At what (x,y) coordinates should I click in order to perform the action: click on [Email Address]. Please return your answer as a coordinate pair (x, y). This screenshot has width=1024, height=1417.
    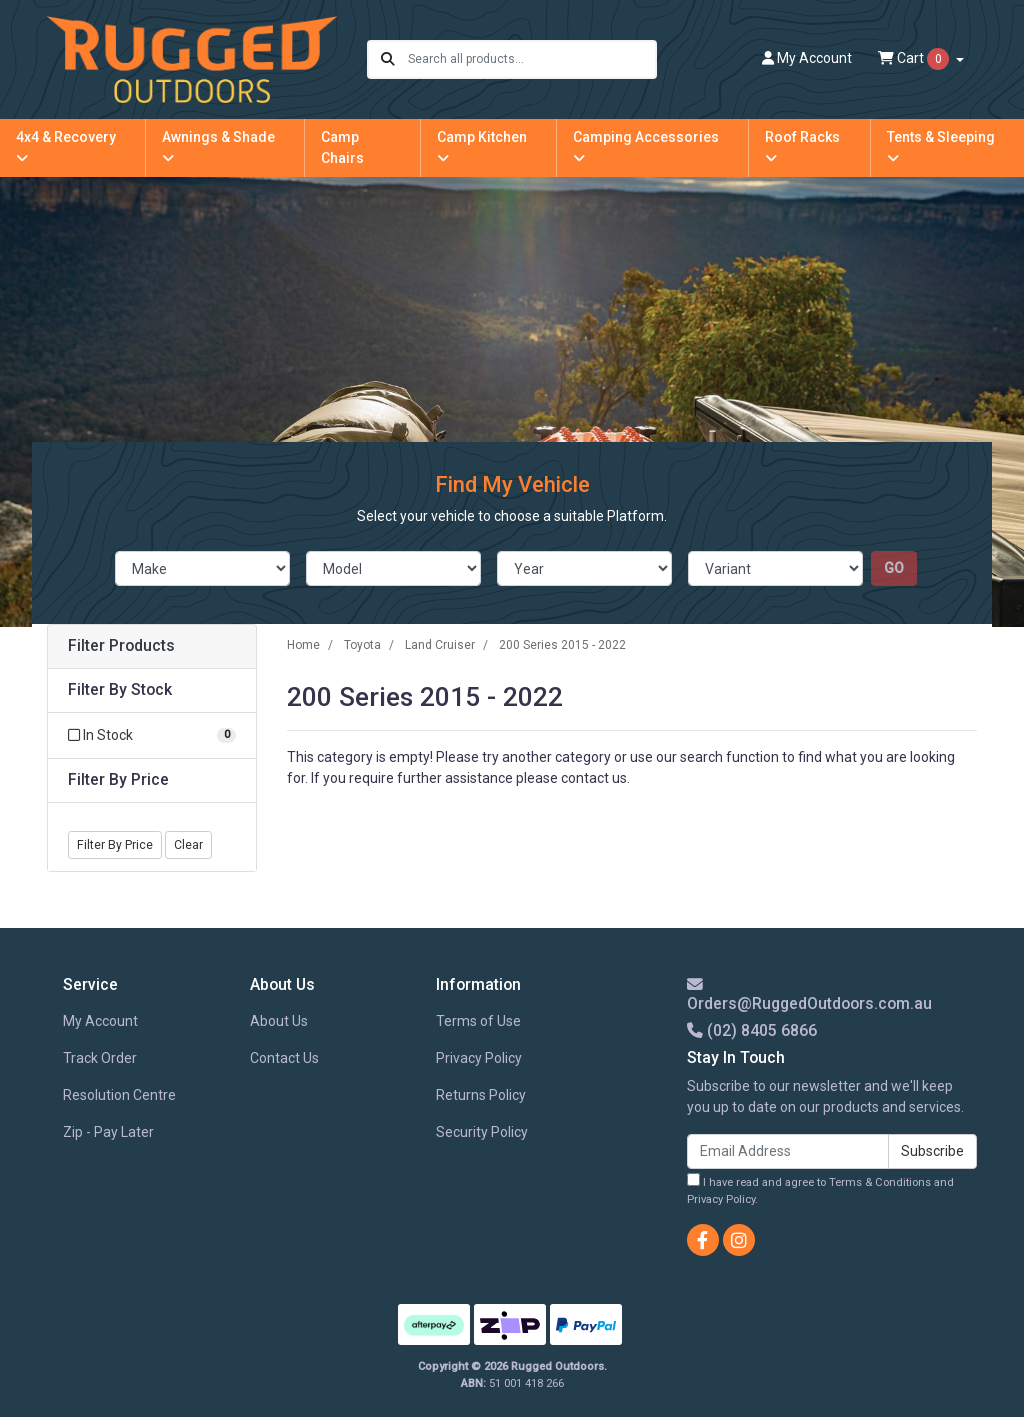
    Looking at the image, I should click on (788, 1151).